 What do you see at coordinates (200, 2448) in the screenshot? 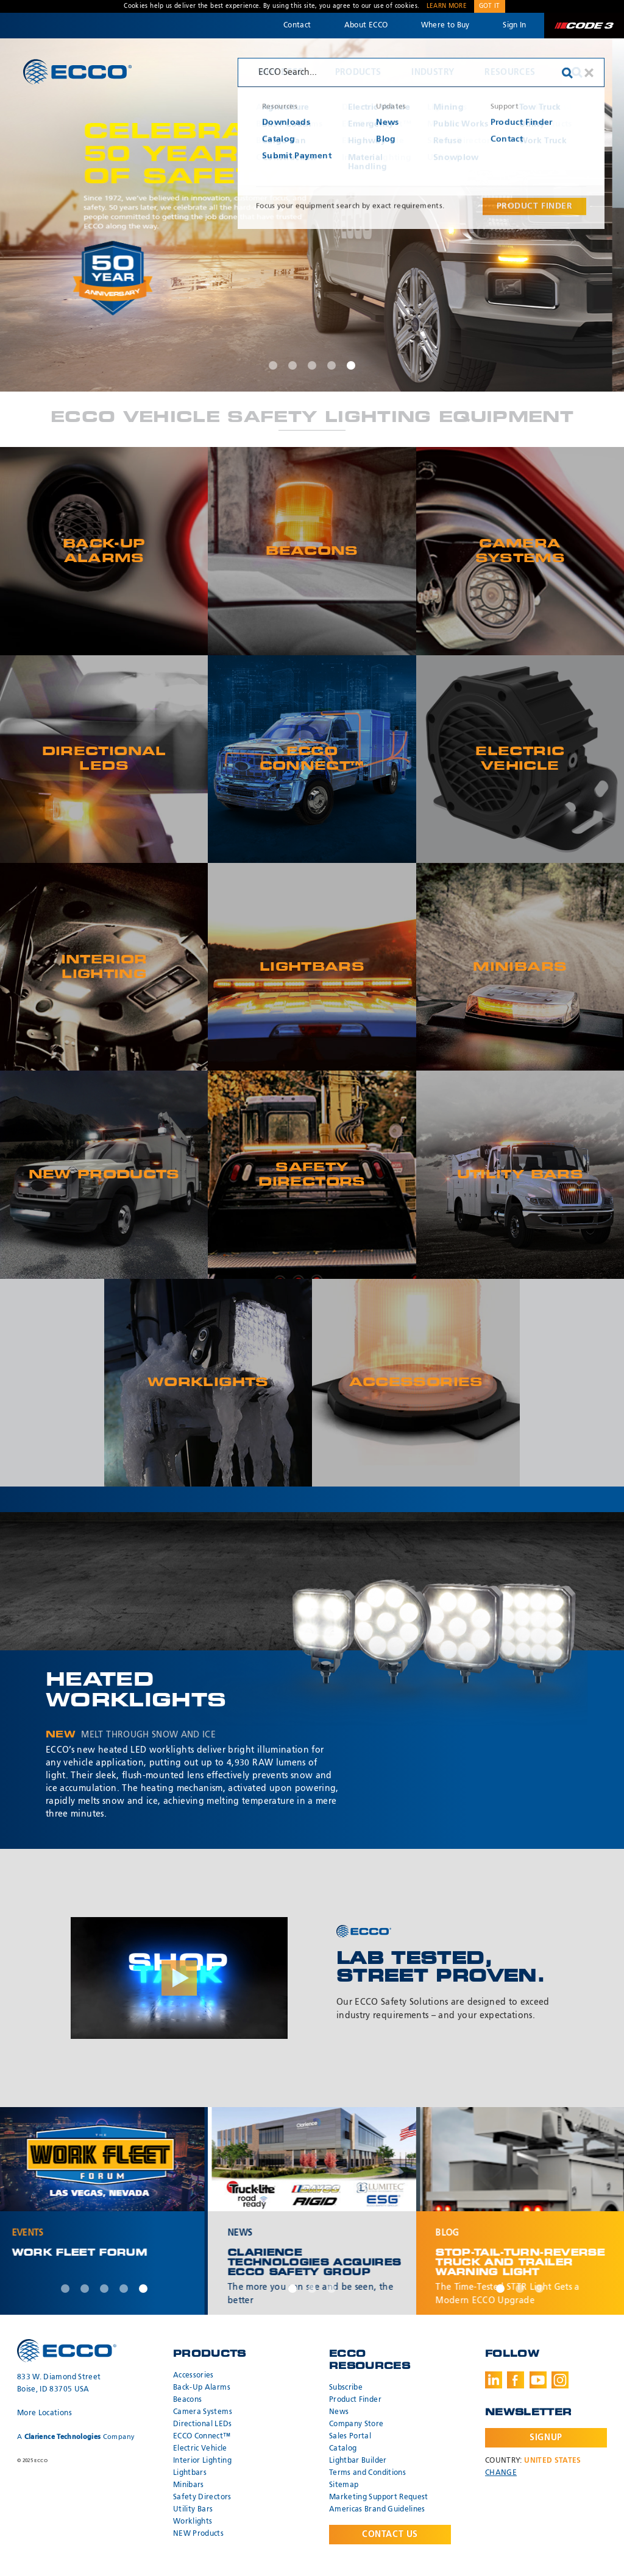
I see `Electric Vehicle` at bounding box center [200, 2448].